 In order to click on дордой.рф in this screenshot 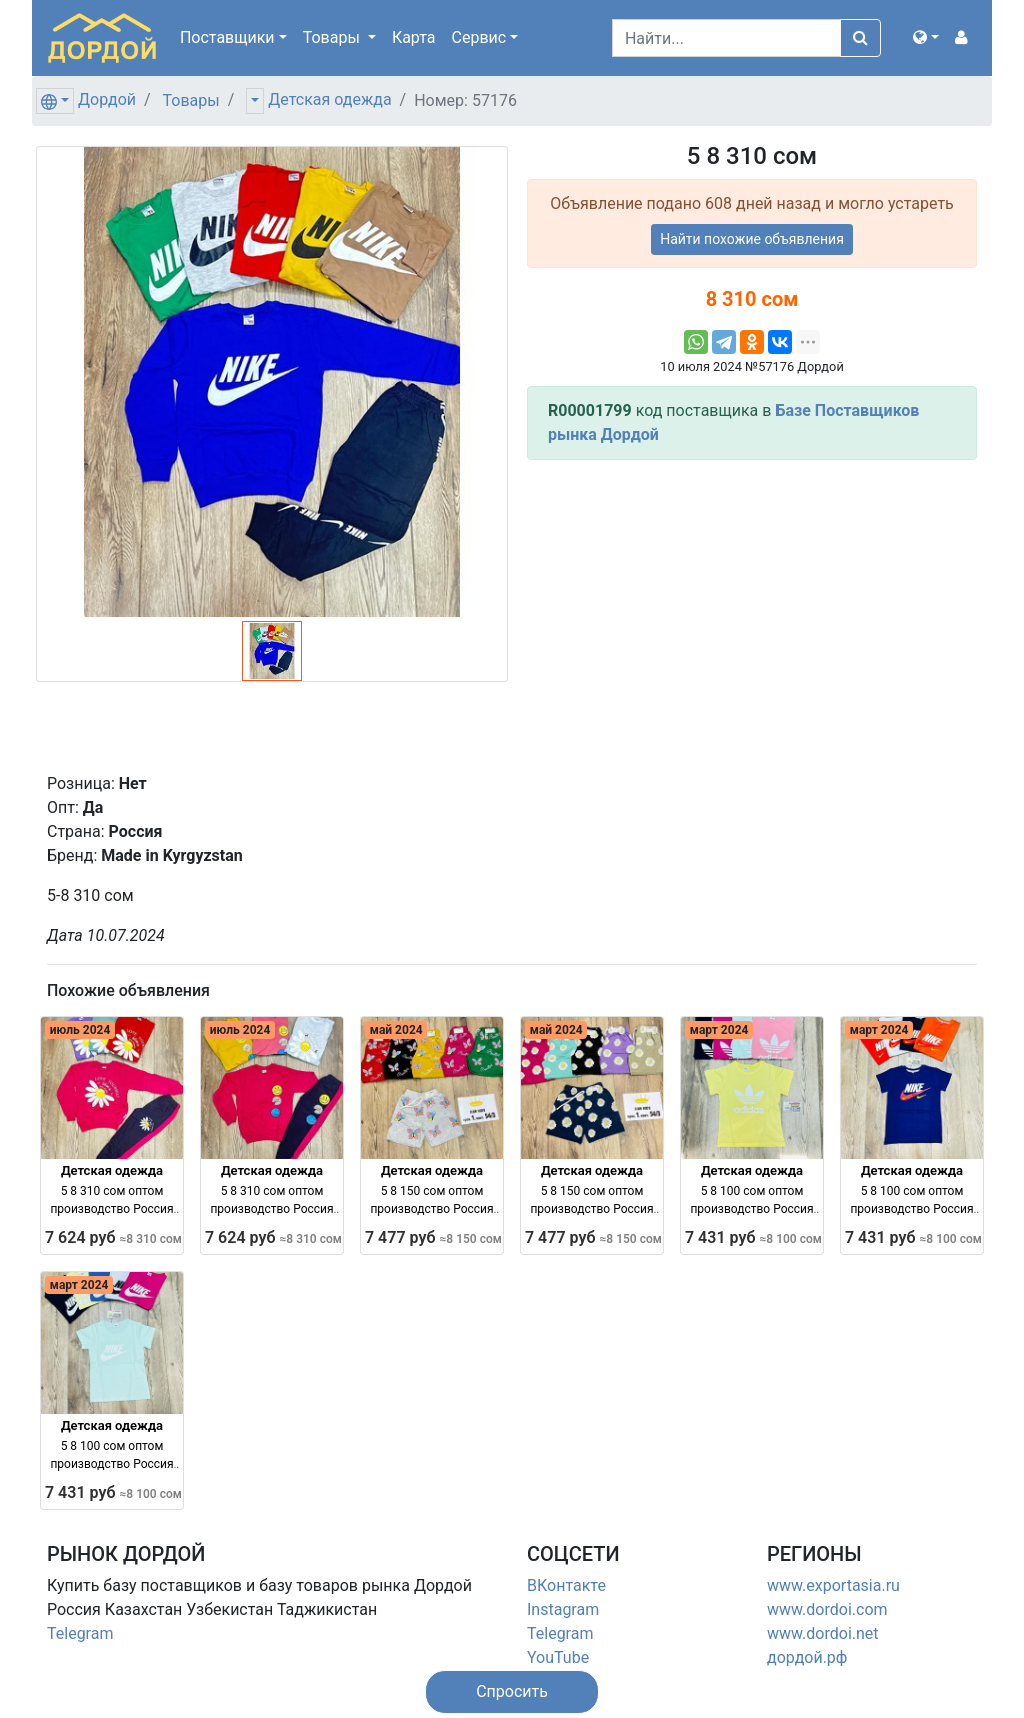, I will do `click(807, 1657)`.